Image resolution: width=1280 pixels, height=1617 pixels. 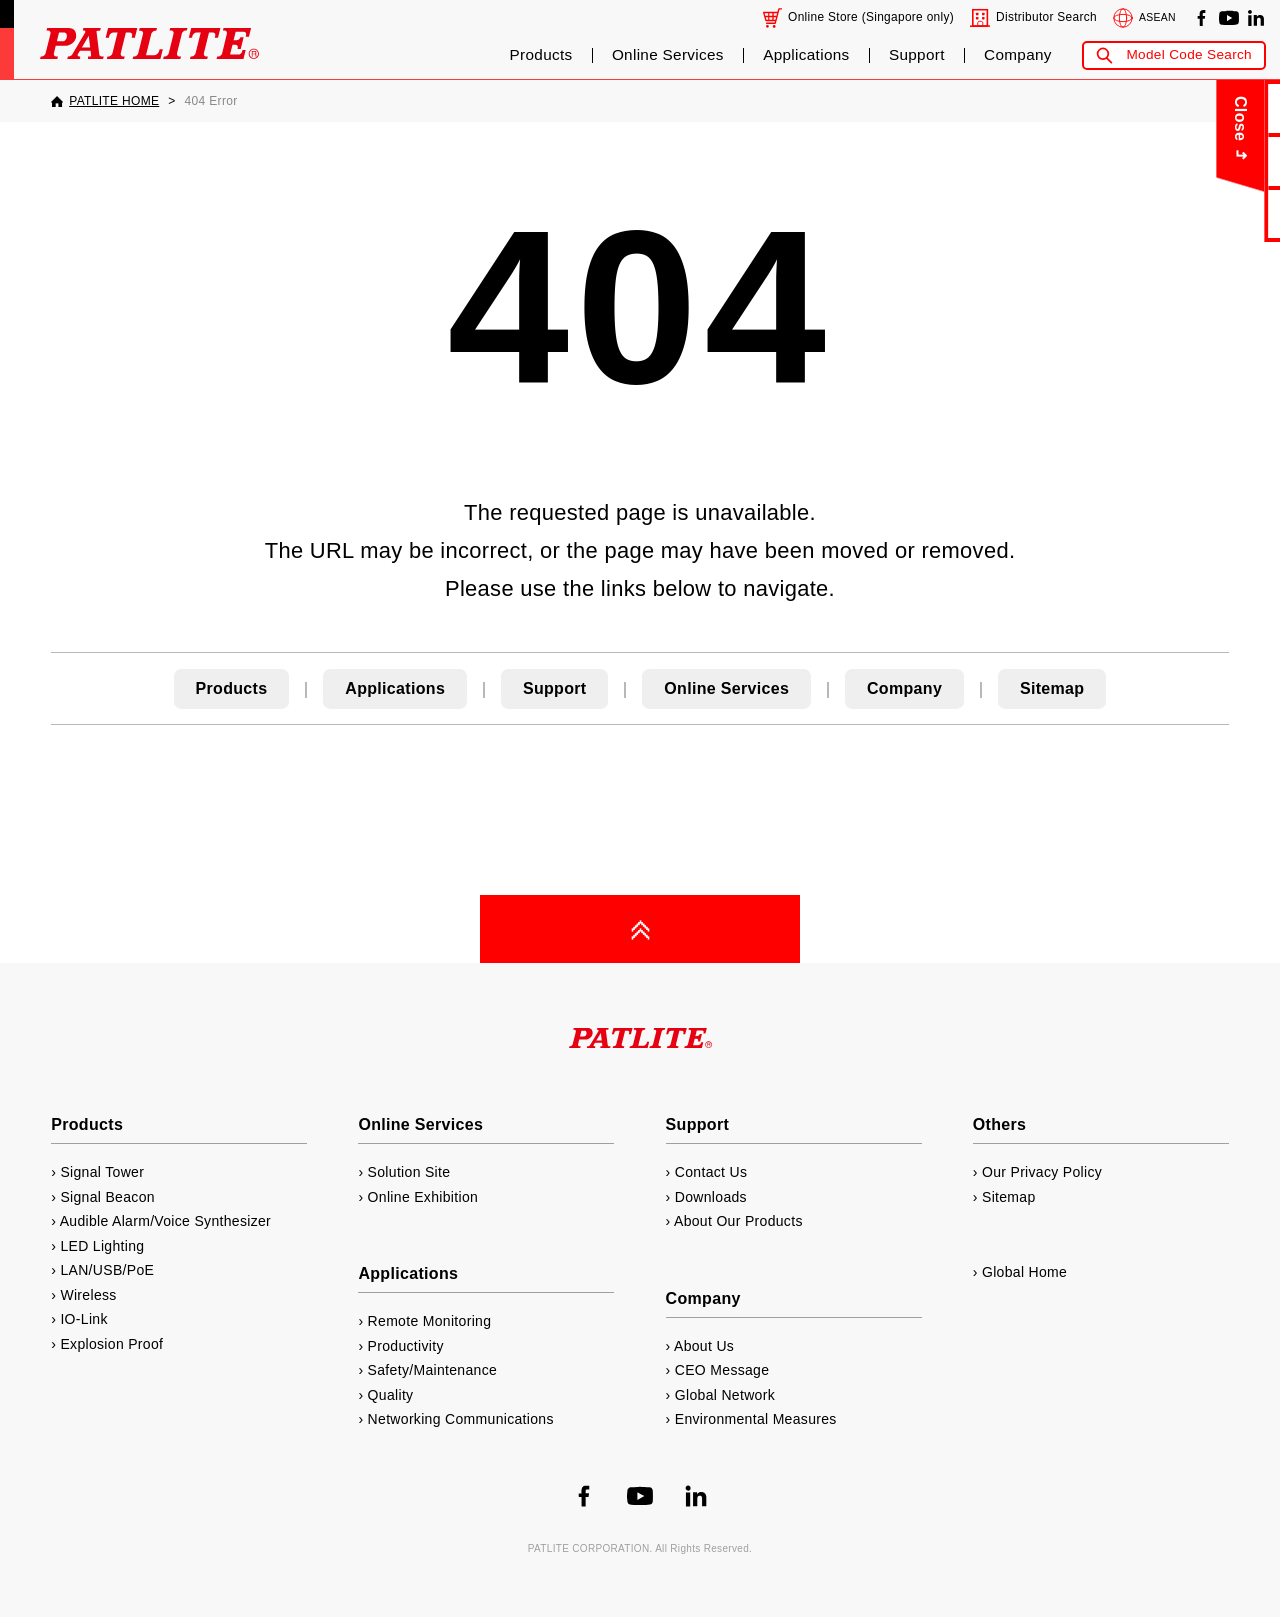 What do you see at coordinates (756, 1419) in the screenshot?
I see `Environmental Measures` at bounding box center [756, 1419].